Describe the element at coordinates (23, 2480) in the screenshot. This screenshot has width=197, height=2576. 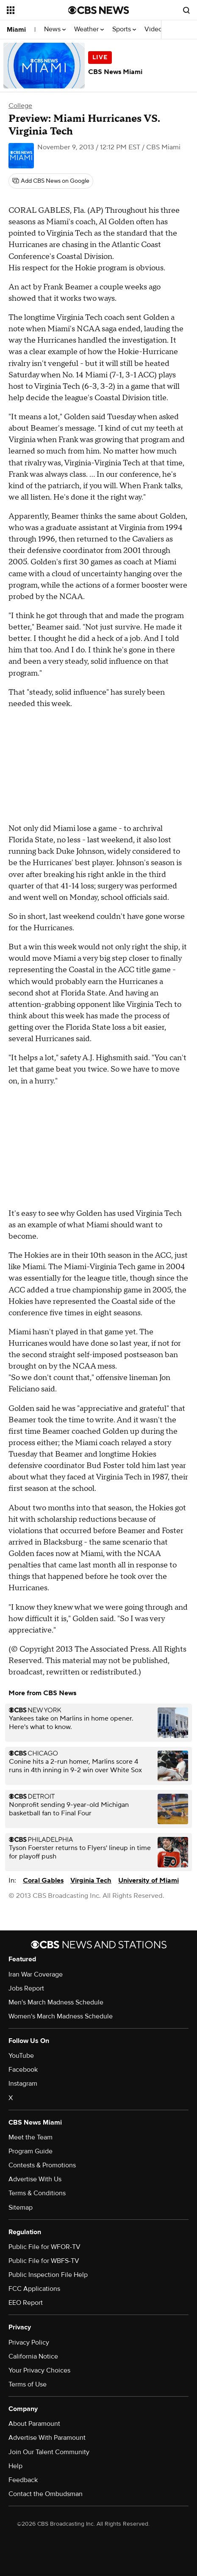
I see `Feedback` at that location.